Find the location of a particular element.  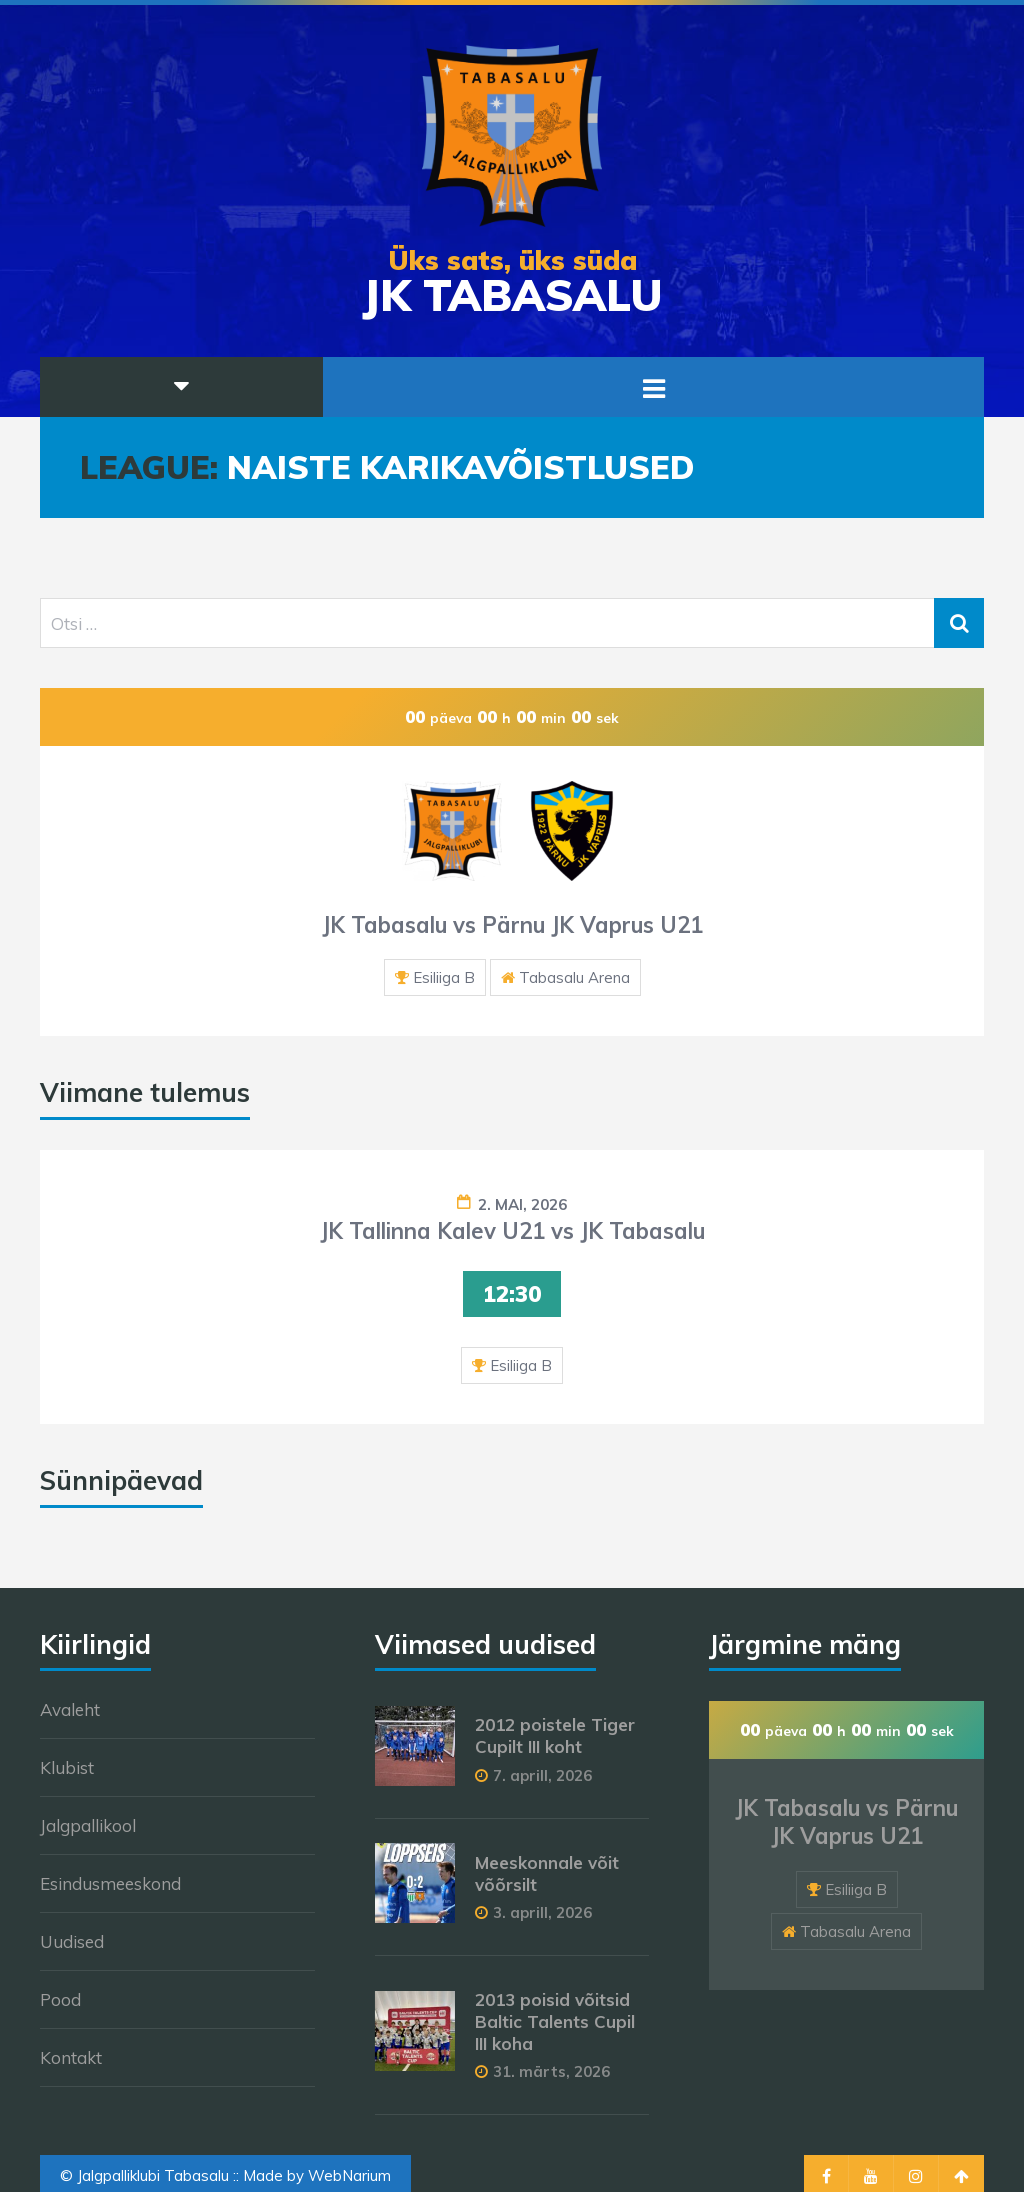

2. mai, 2026 is located at coordinates (522, 1204).